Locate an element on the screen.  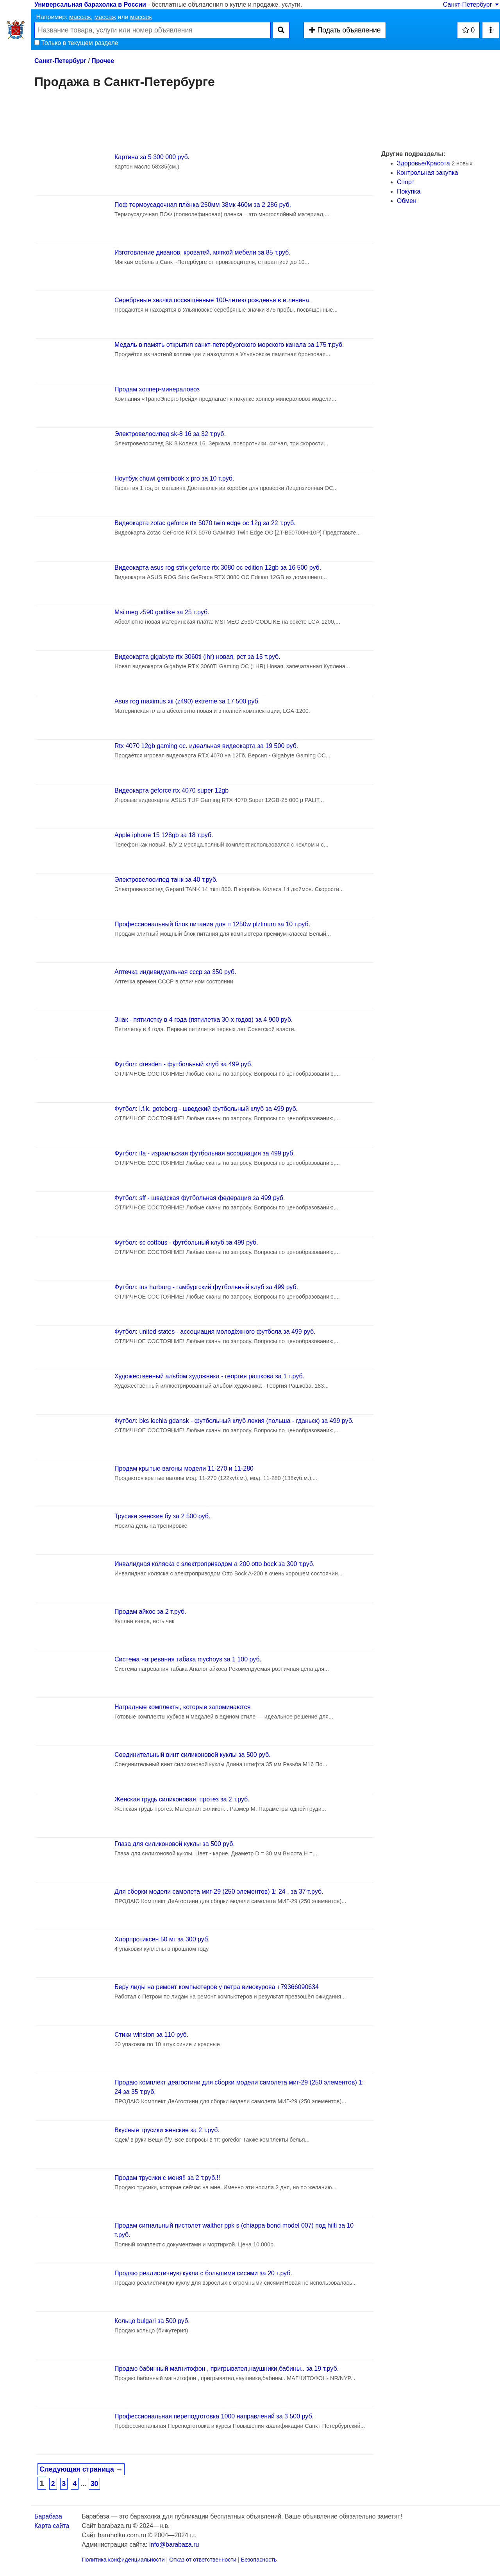
Прочее is located at coordinates (102, 60).